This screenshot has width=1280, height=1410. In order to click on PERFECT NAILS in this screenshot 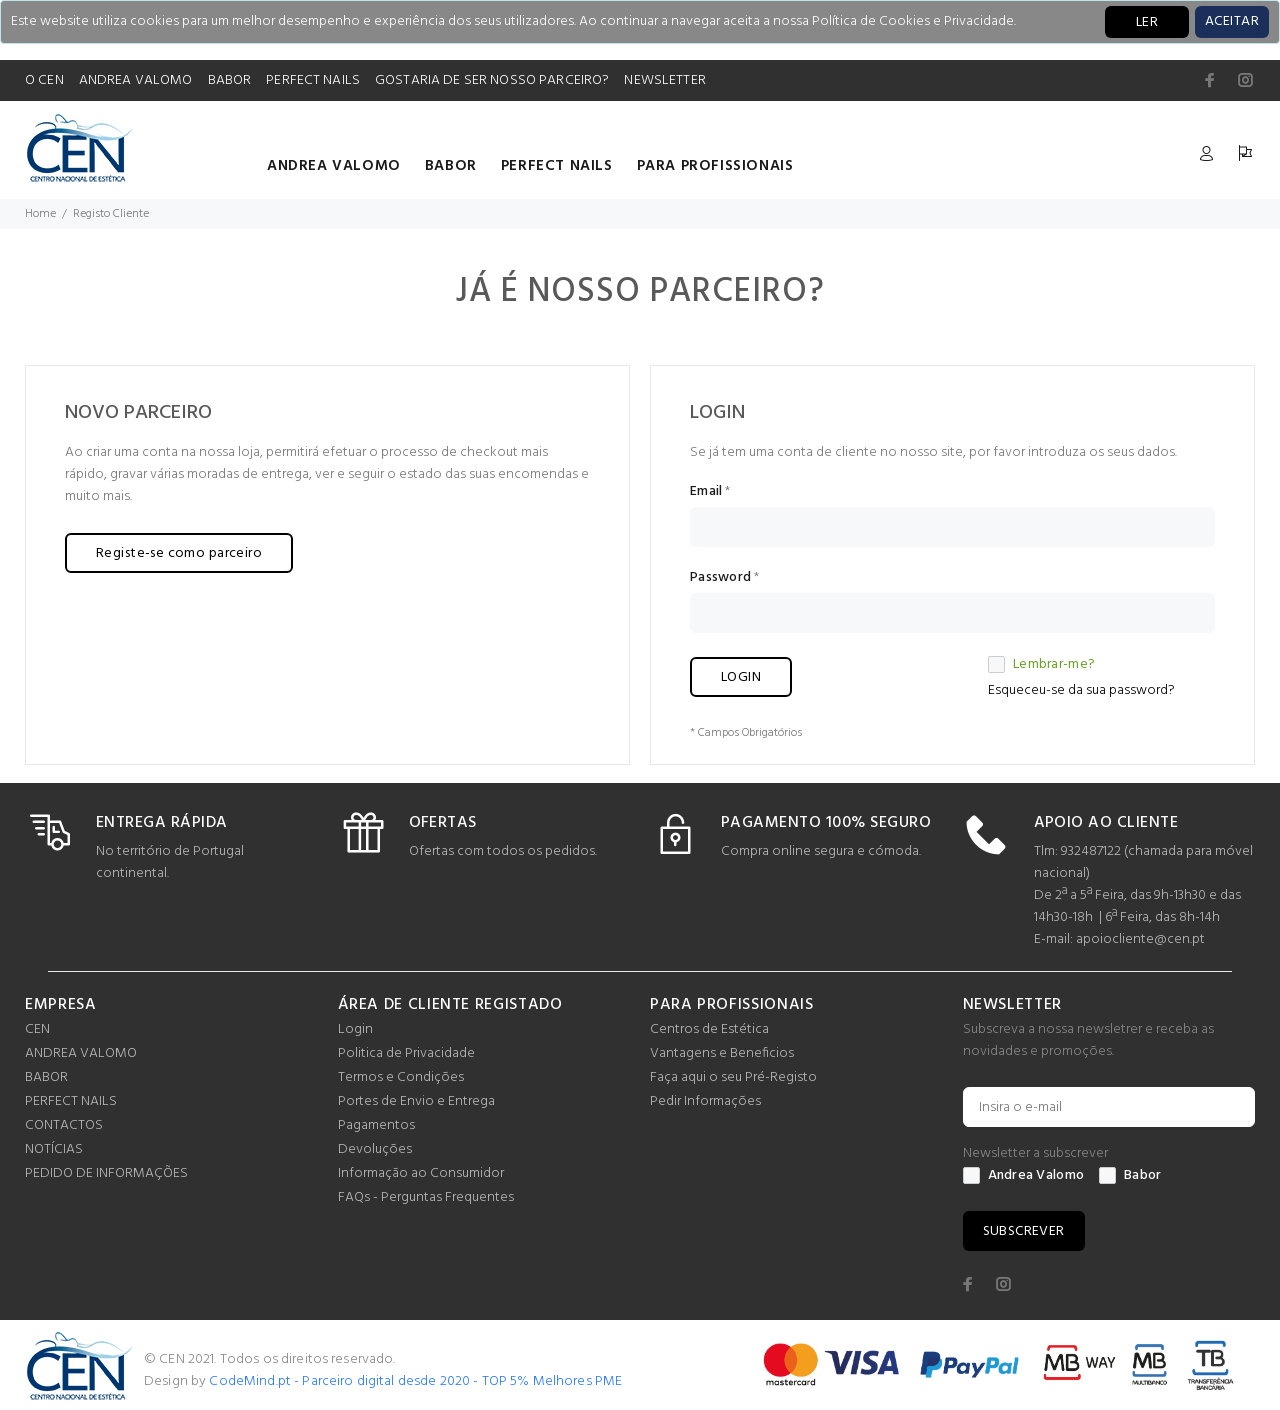, I will do `click(313, 80)`.